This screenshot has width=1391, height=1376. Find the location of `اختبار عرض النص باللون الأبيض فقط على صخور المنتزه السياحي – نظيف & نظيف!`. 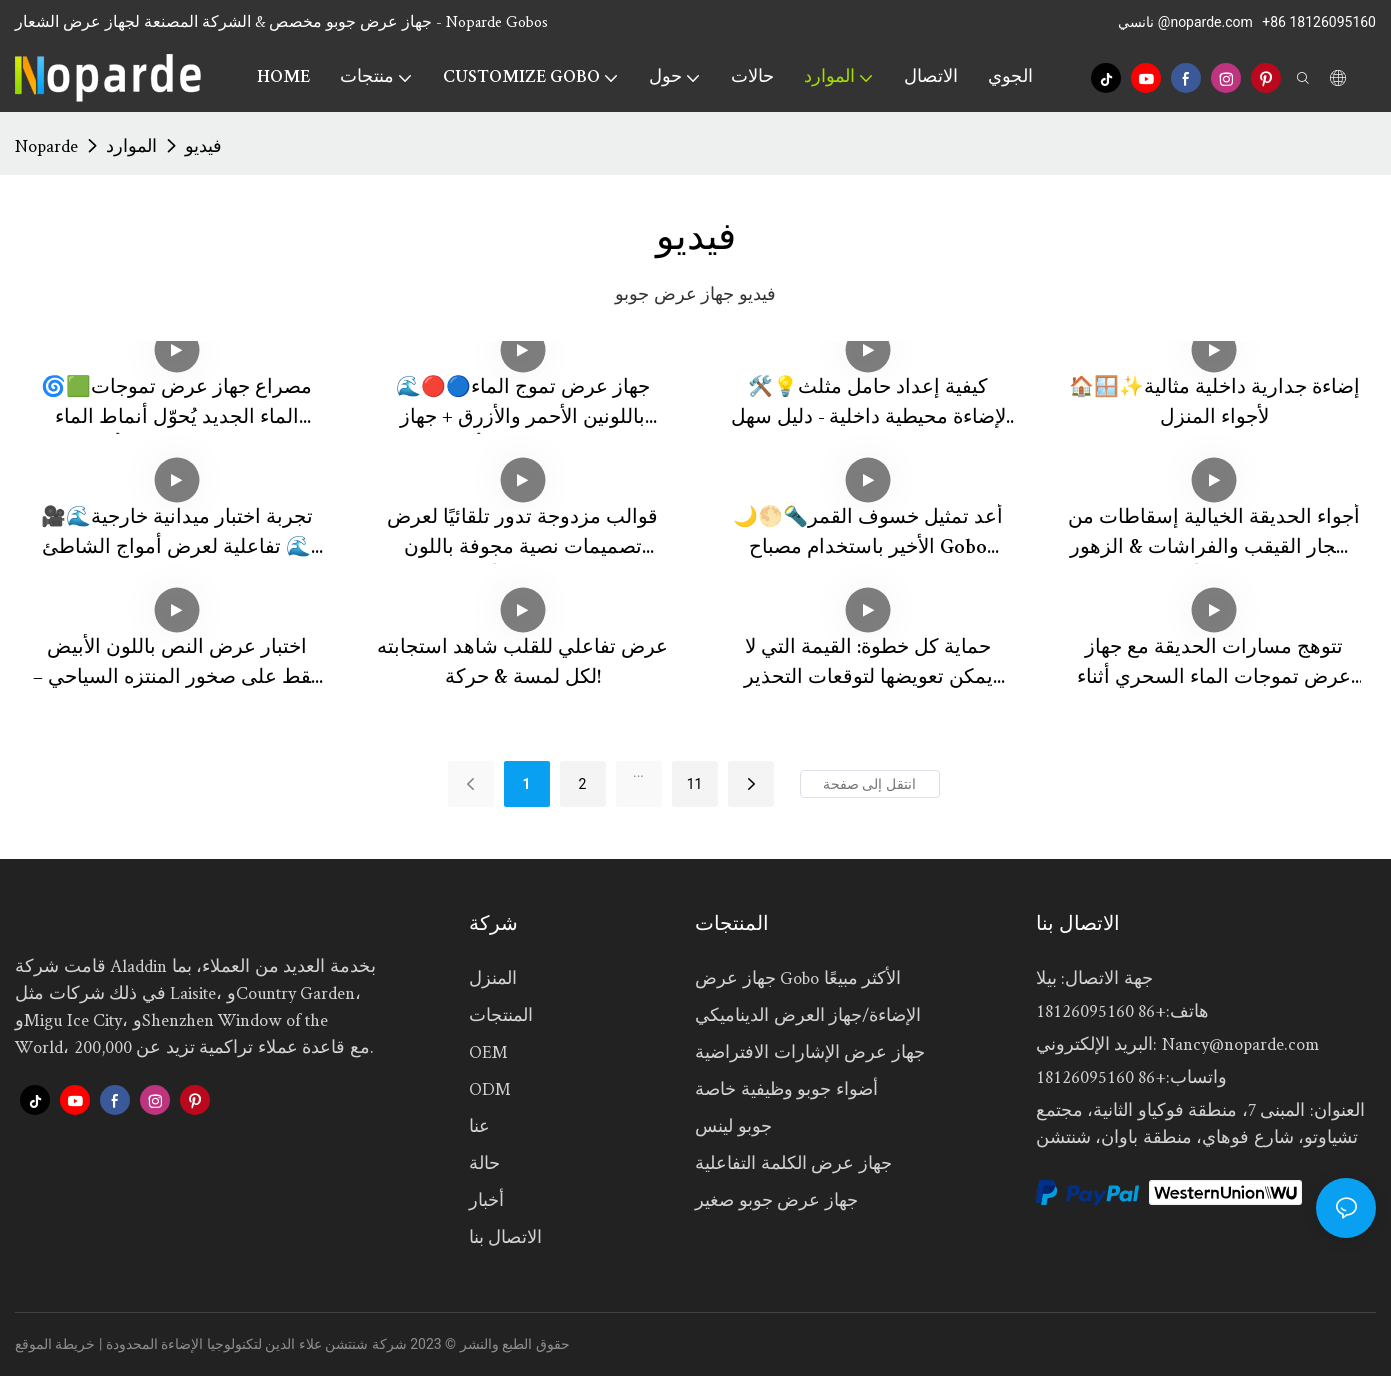

اختبار عرض النص باللون الأبيض فقط على صخور المنتزه السياحي – نظيف & نظيف! is located at coordinates (177, 666).